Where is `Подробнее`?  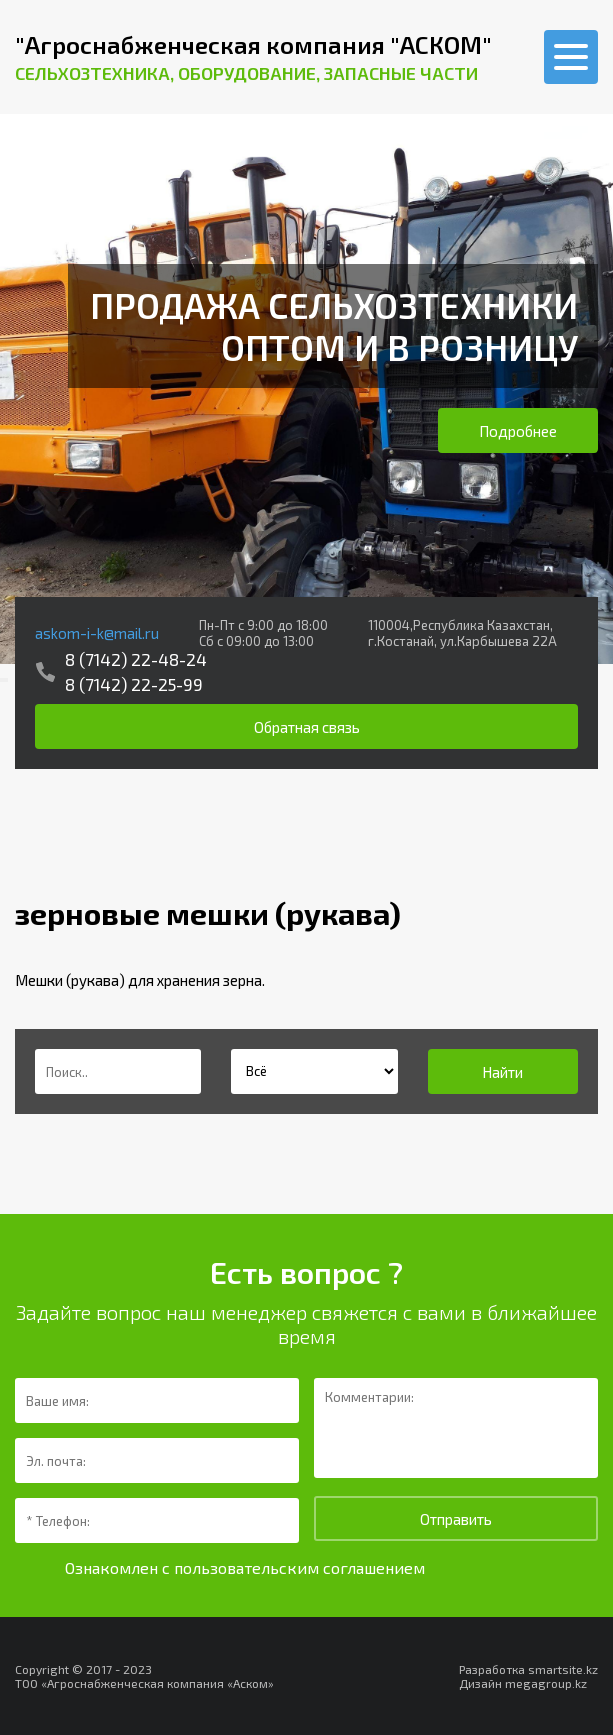 Подробнее is located at coordinates (518, 431).